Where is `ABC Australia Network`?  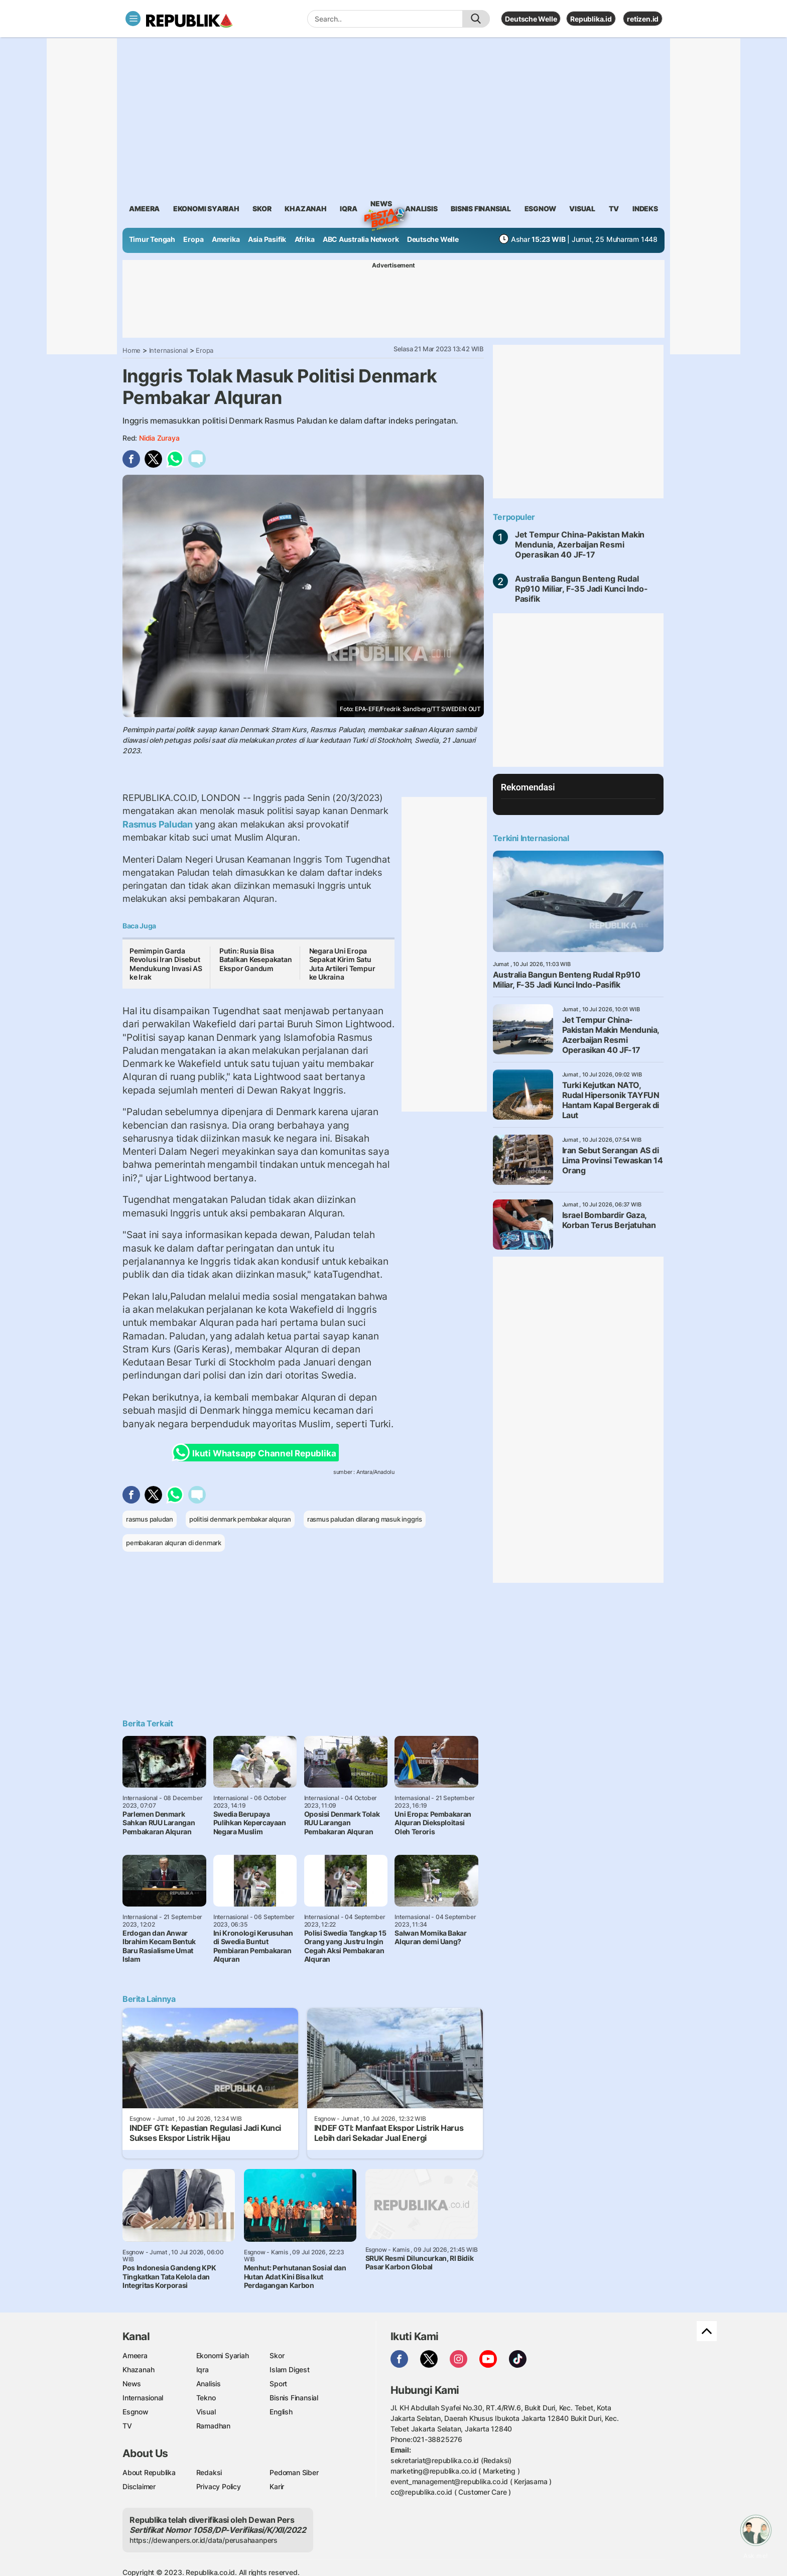 ABC Australia Network is located at coordinates (361, 239).